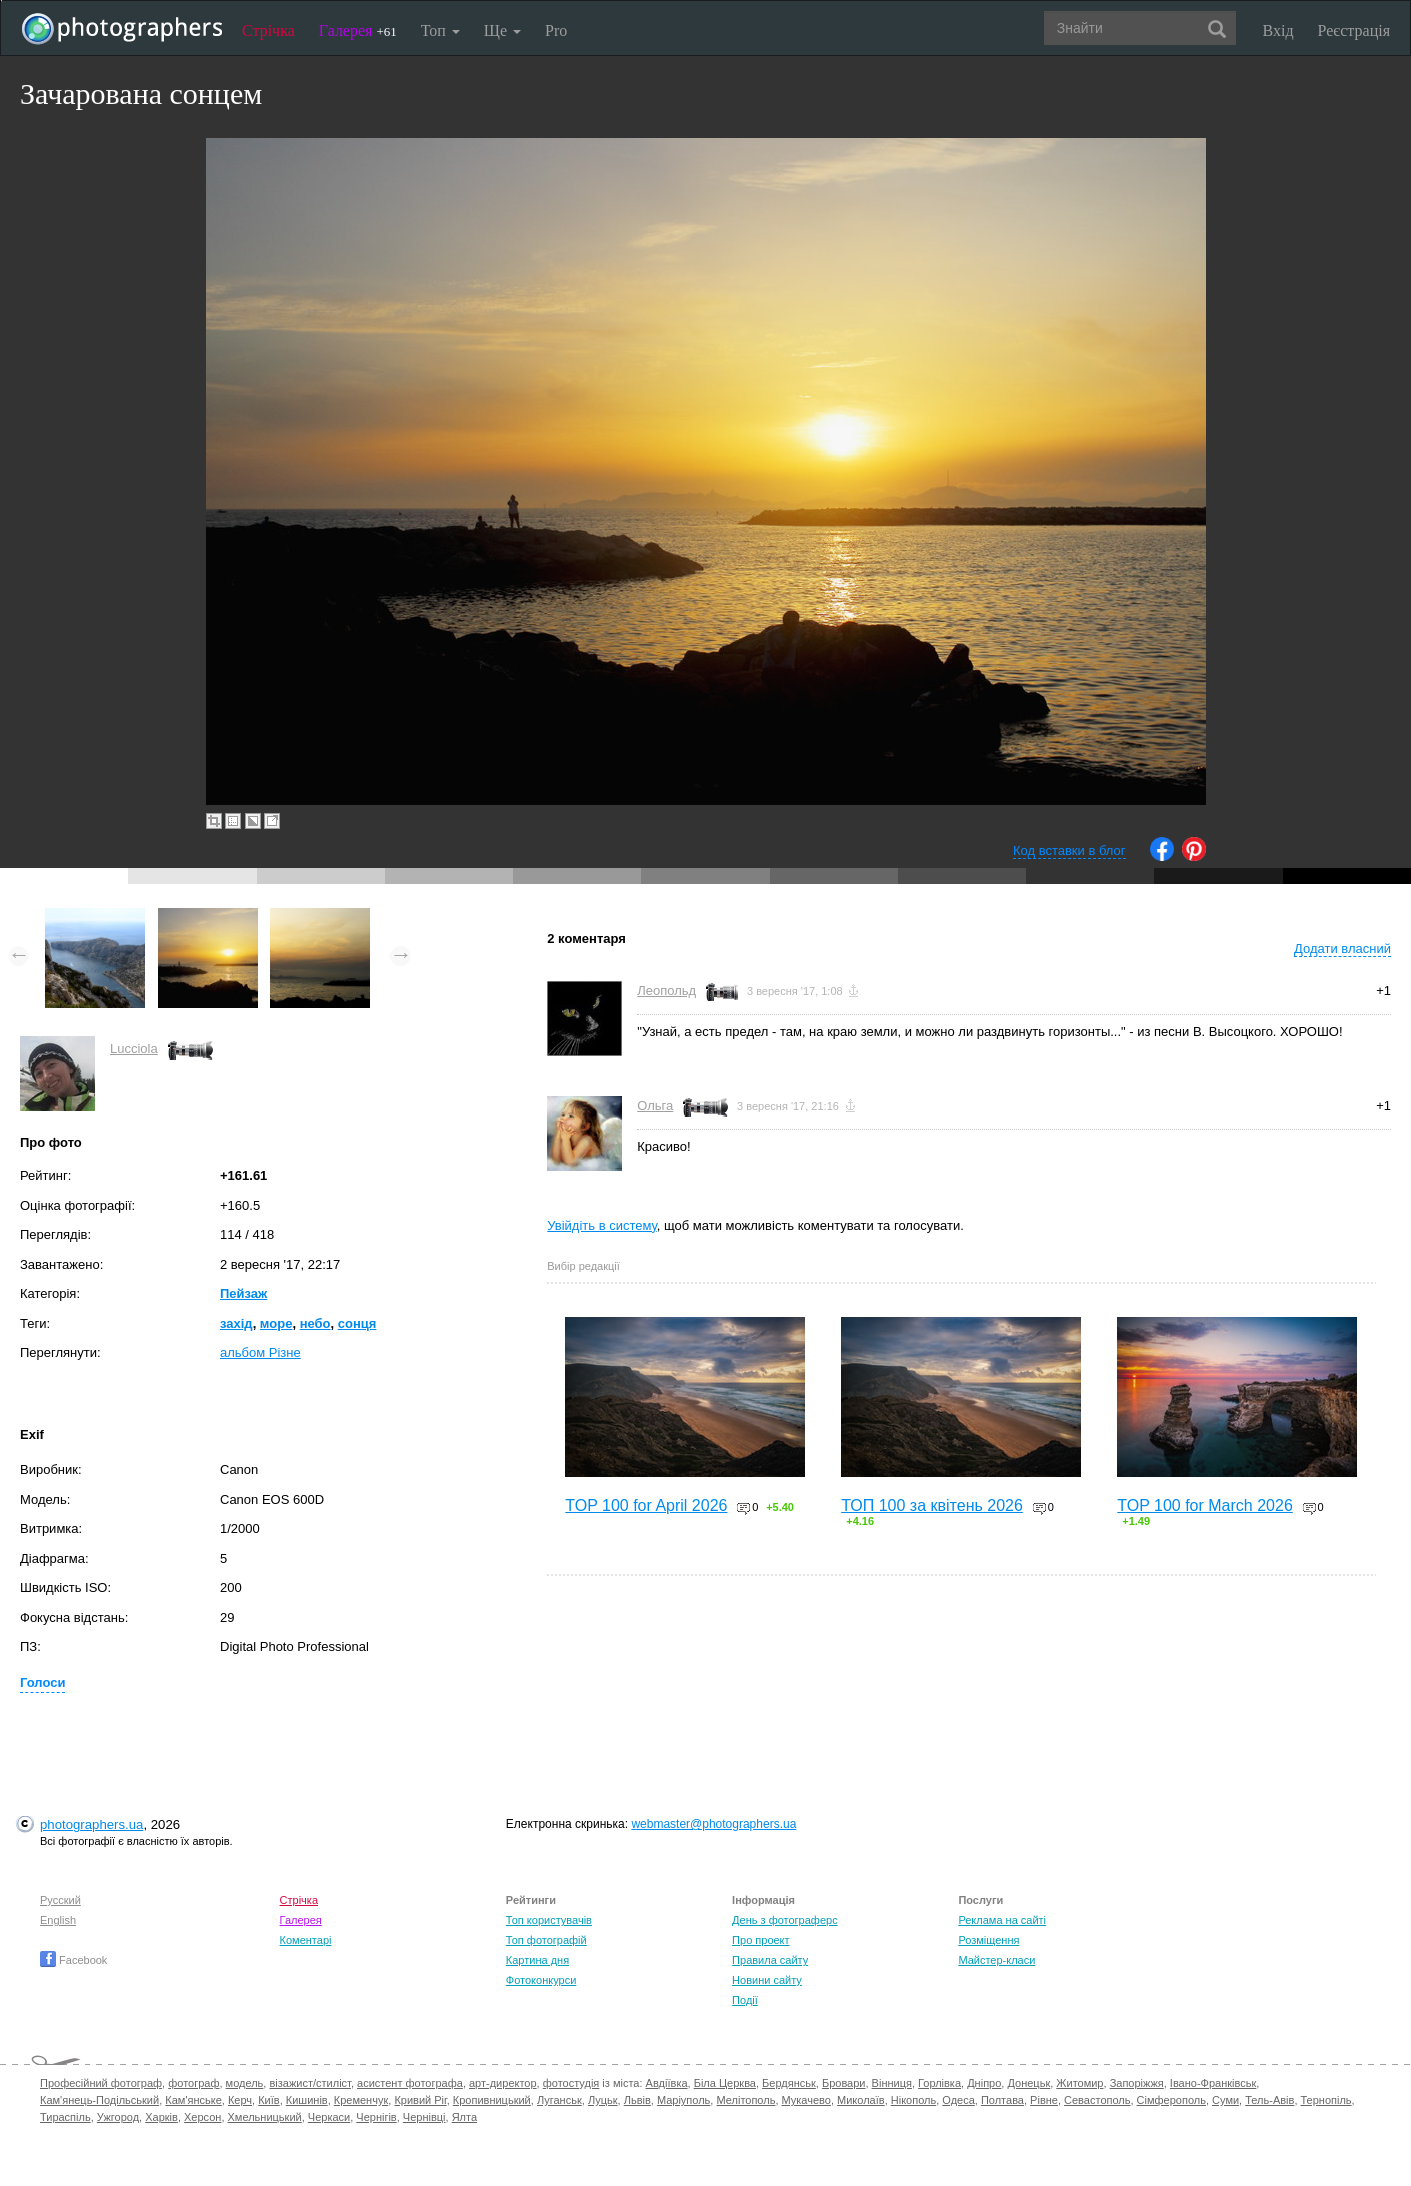 The image size is (1411, 2186). I want to click on Одеса, so click(958, 2100).